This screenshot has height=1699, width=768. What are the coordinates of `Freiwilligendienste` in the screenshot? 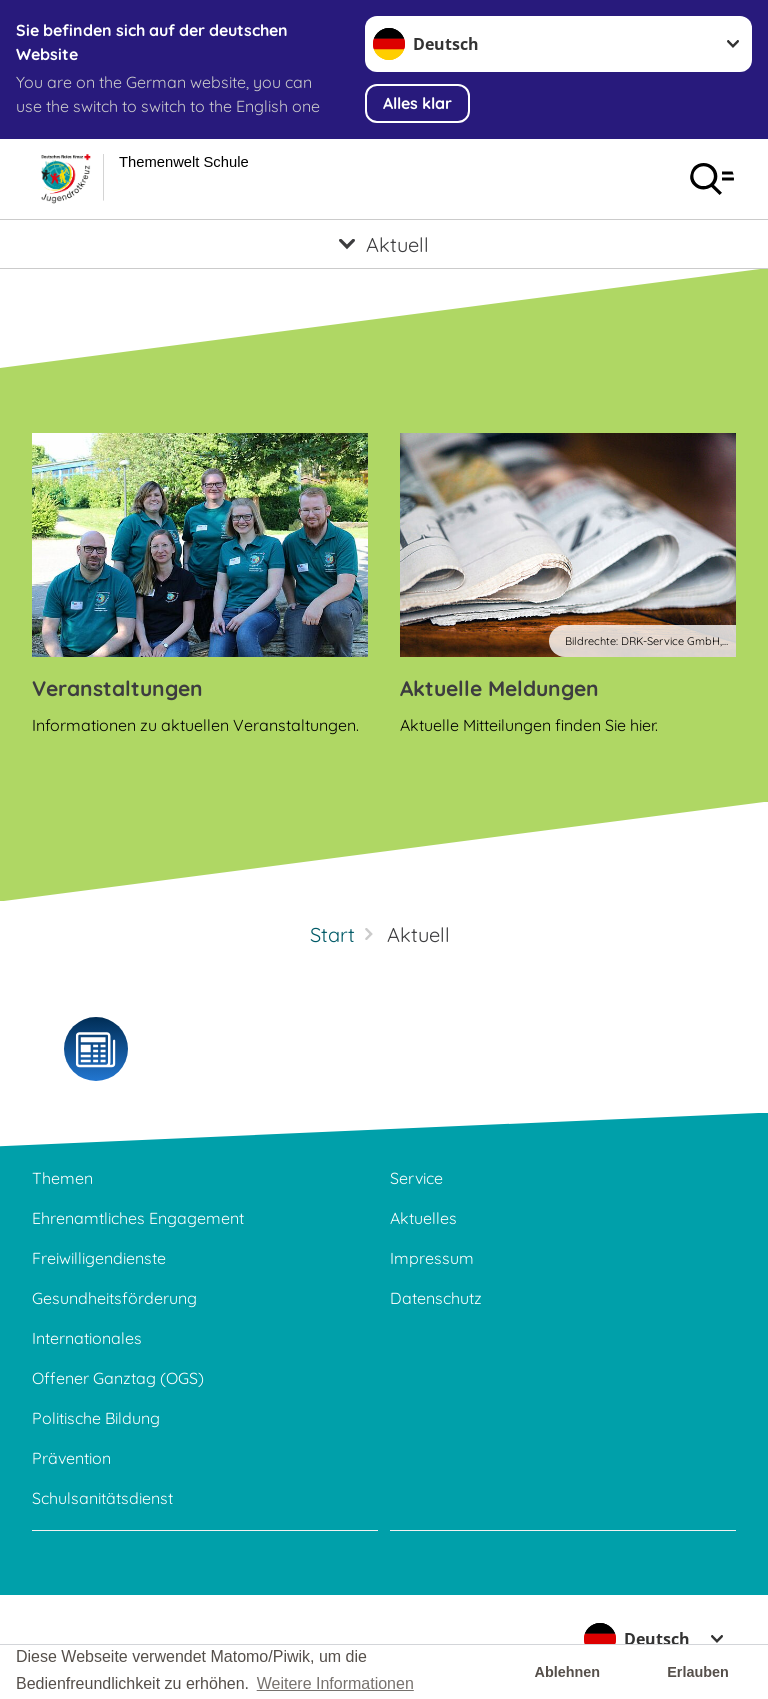 It's located at (99, 1258).